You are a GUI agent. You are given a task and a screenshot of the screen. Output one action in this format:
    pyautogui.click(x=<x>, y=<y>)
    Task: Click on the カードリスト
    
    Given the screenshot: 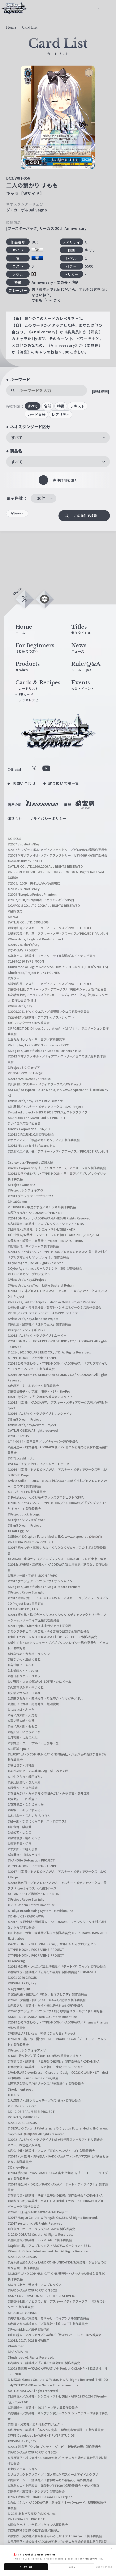 What is the action you would take?
    pyautogui.click(x=30, y=696)
    